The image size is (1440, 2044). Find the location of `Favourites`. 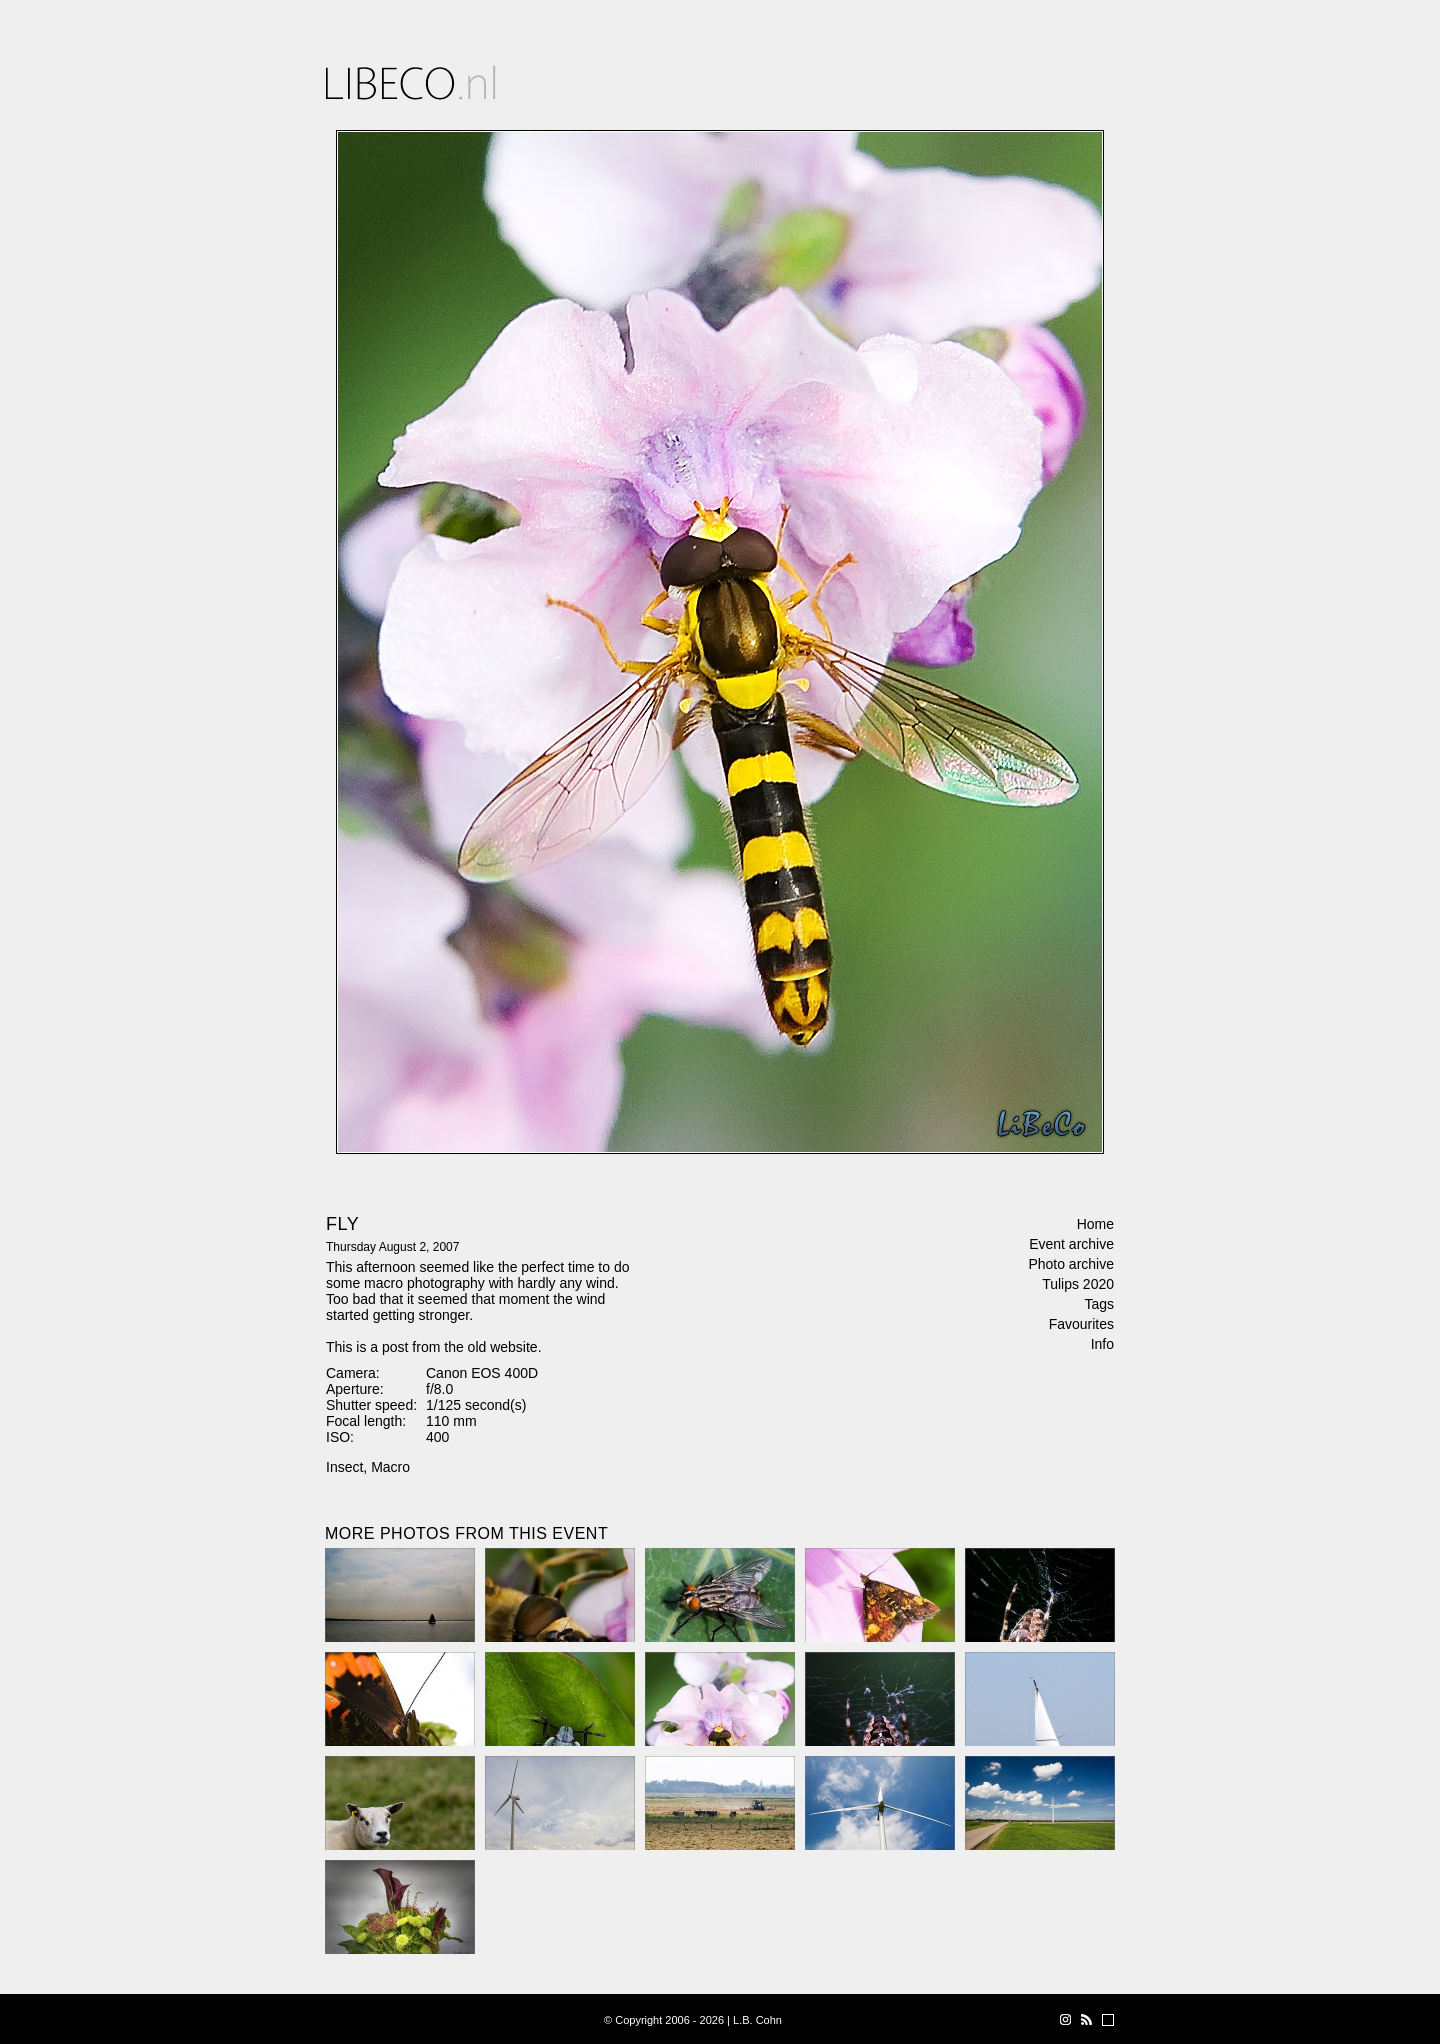

Favourites is located at coordinates (1081, 1324).